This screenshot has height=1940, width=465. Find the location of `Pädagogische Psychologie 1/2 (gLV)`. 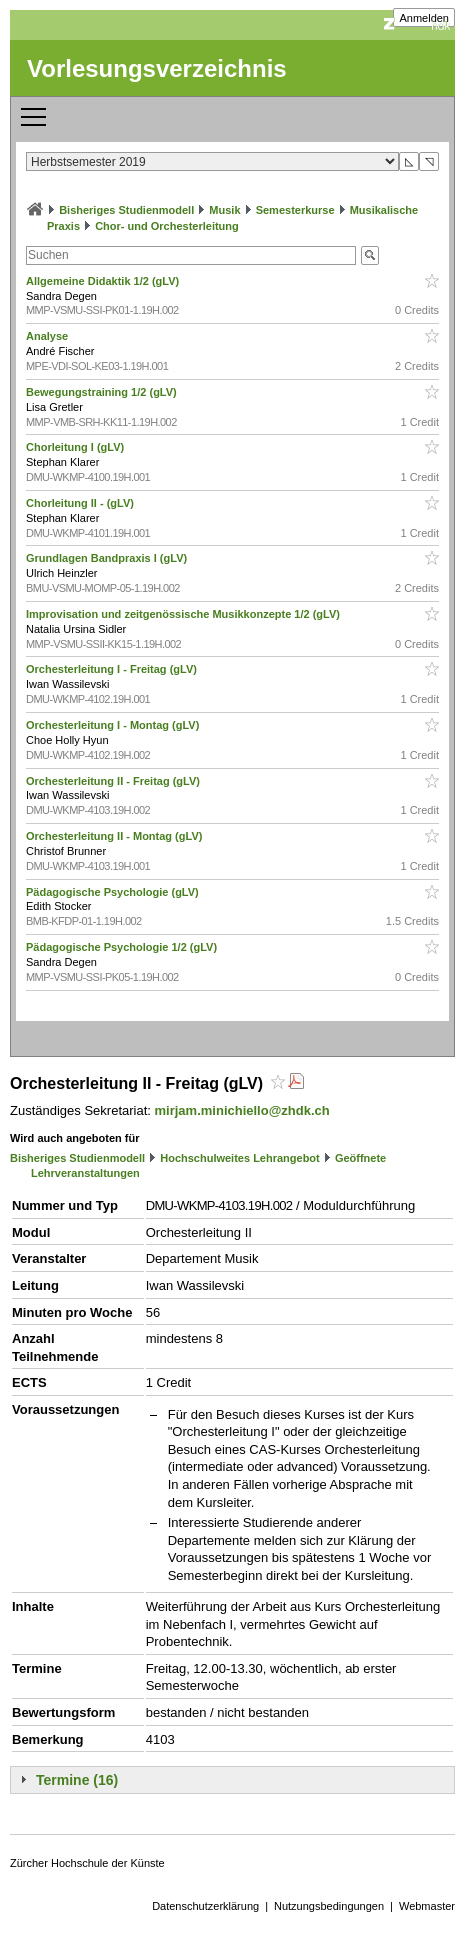

Pädagogische Psychologie 1/2 (gLV) is located at coordinates (123, 947).